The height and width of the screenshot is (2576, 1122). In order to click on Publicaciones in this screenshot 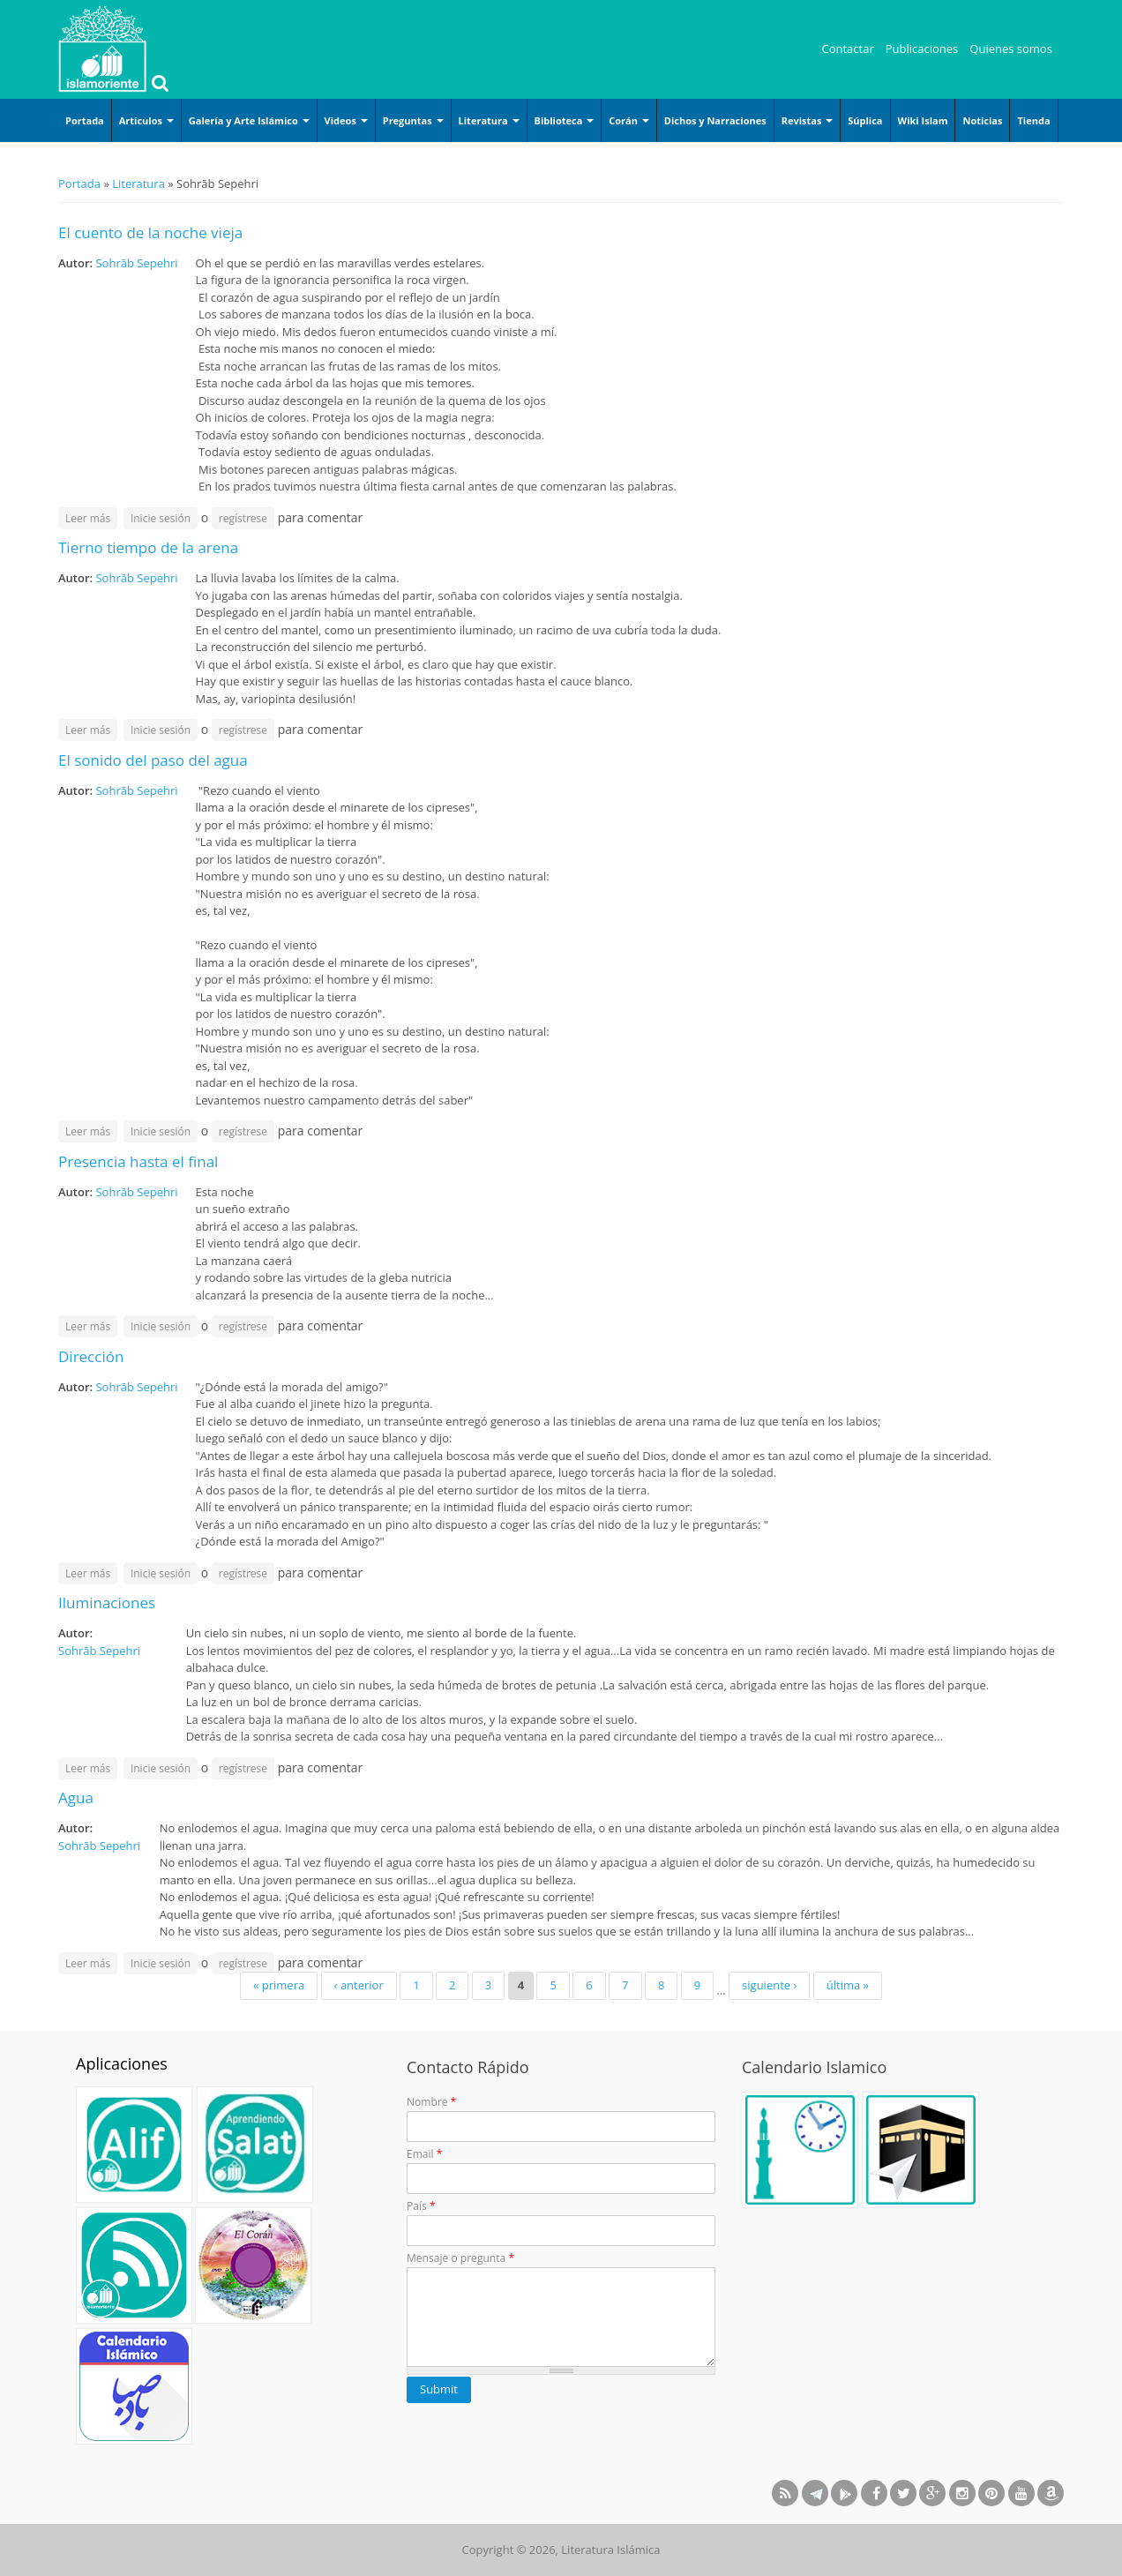, I will do `click(922, 48)`.